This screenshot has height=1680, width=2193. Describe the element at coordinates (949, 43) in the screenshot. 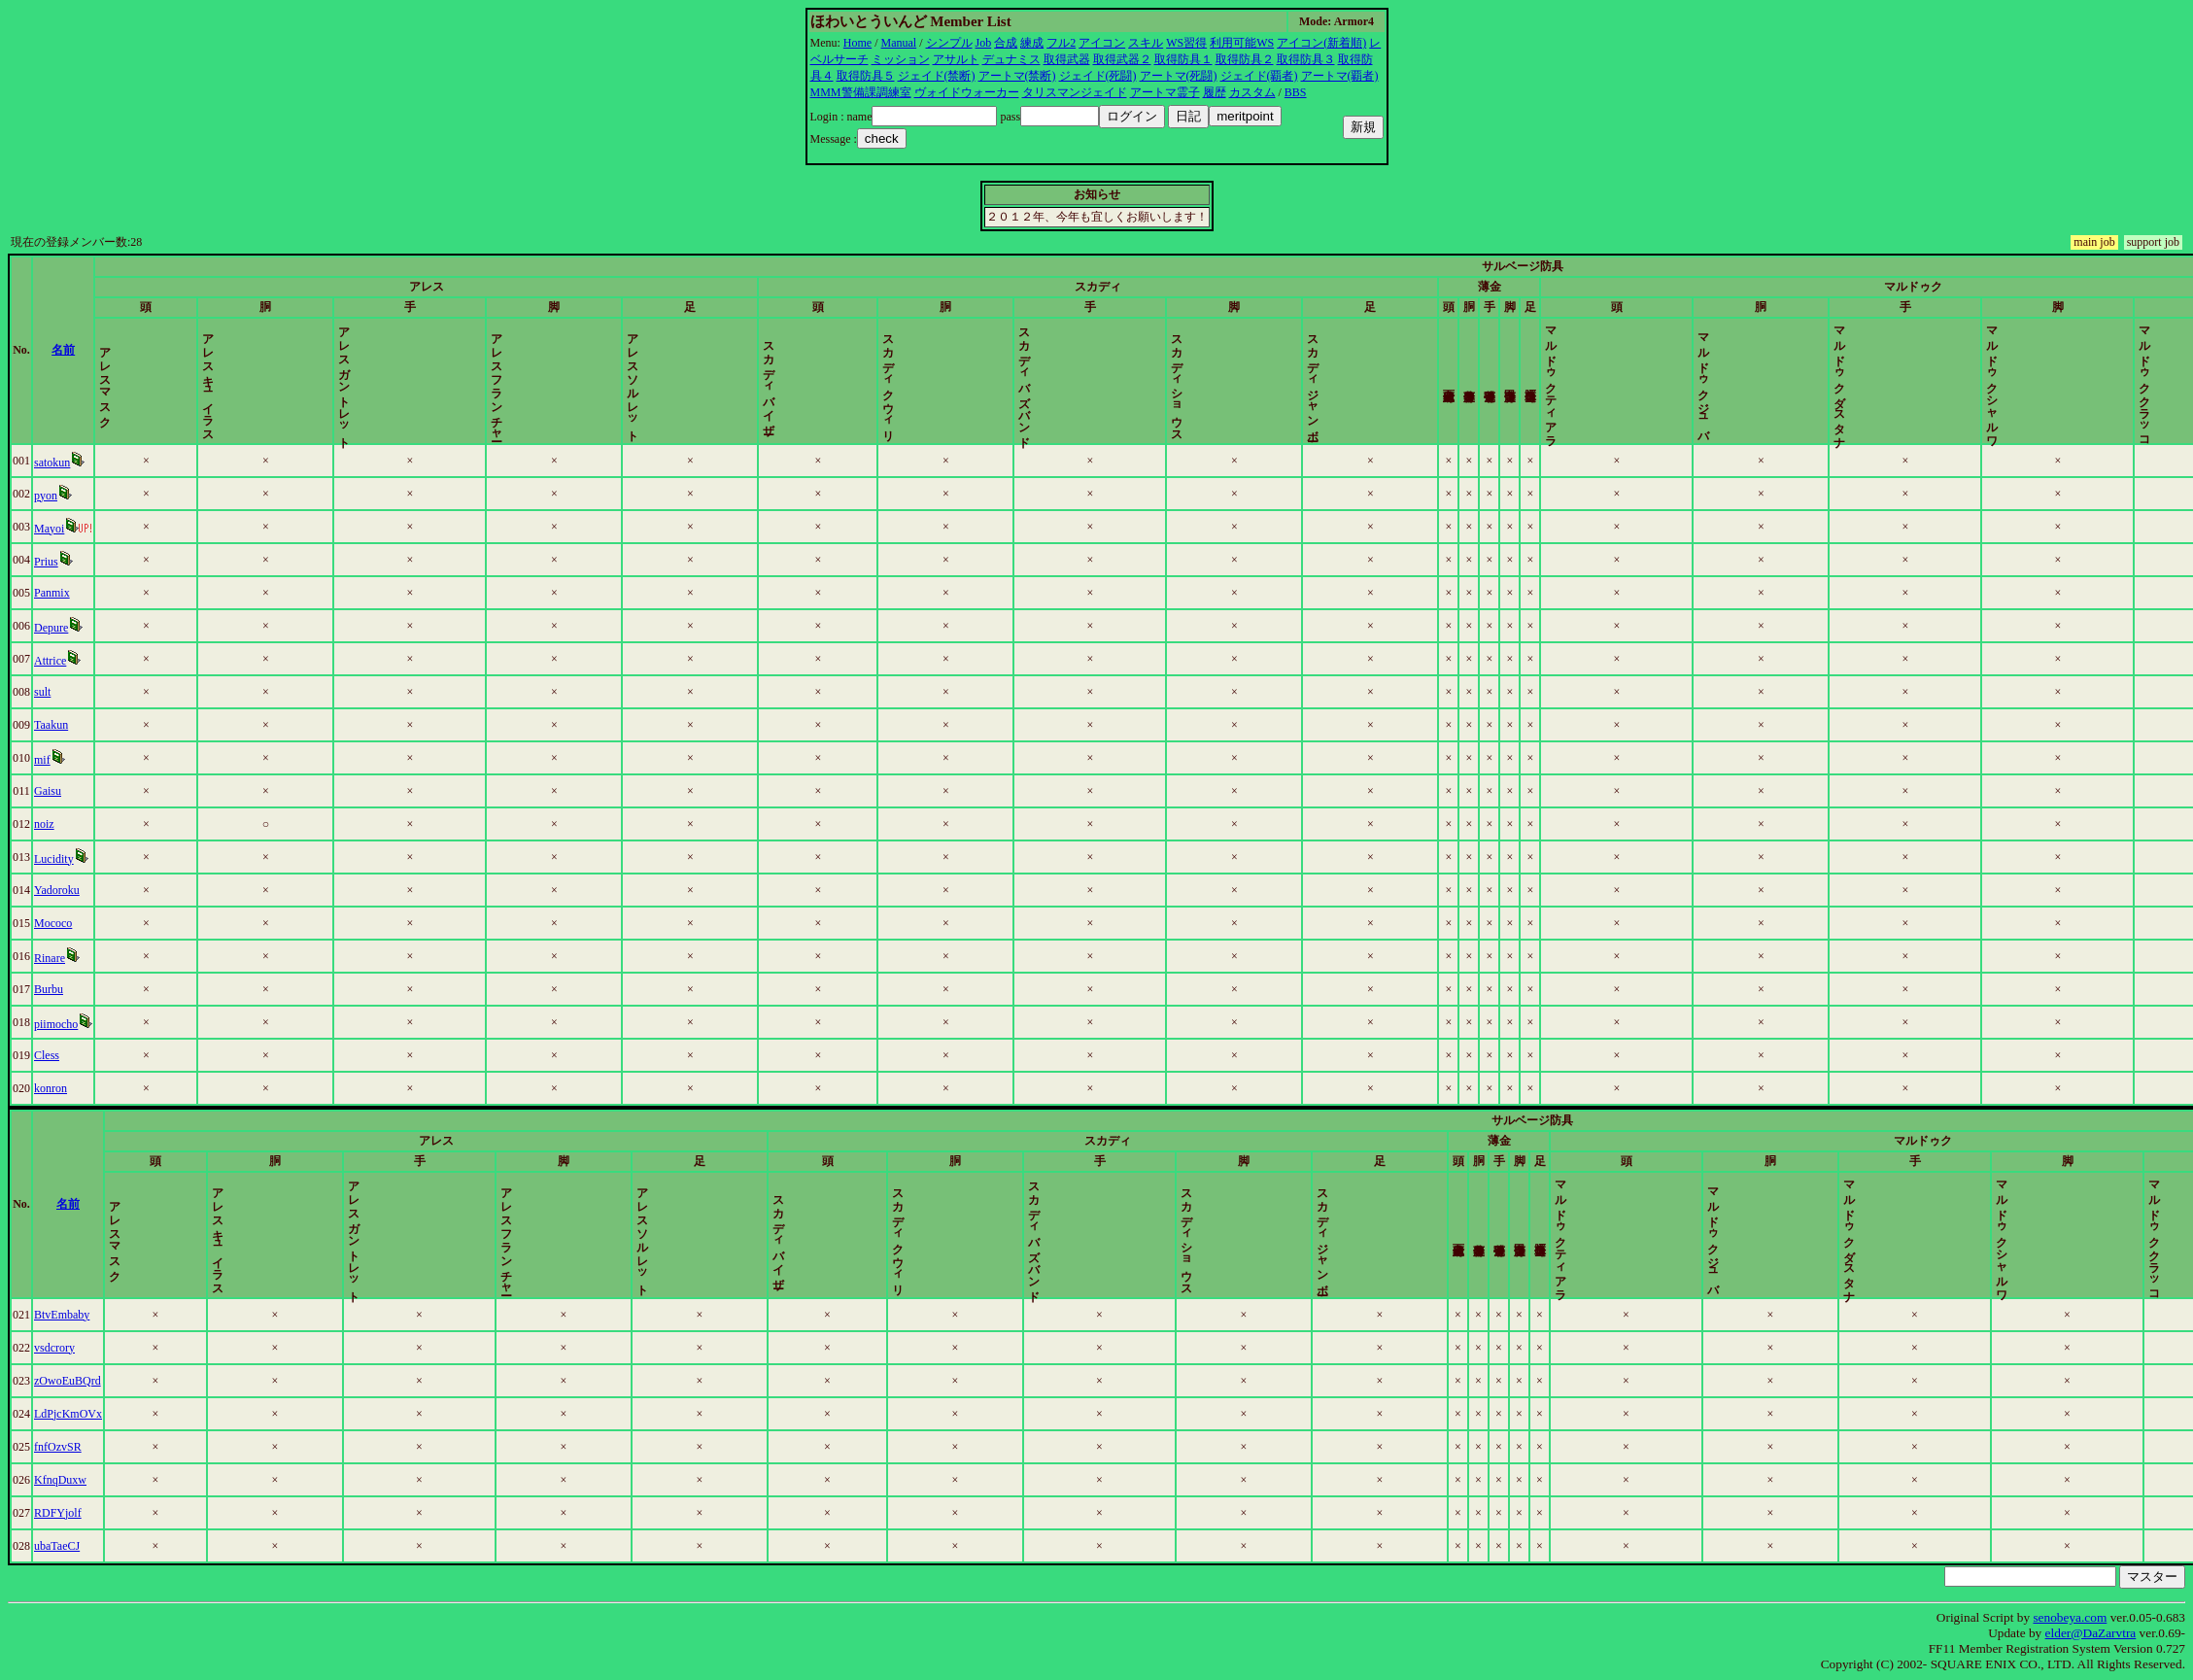

I see `シンプル` at that location.